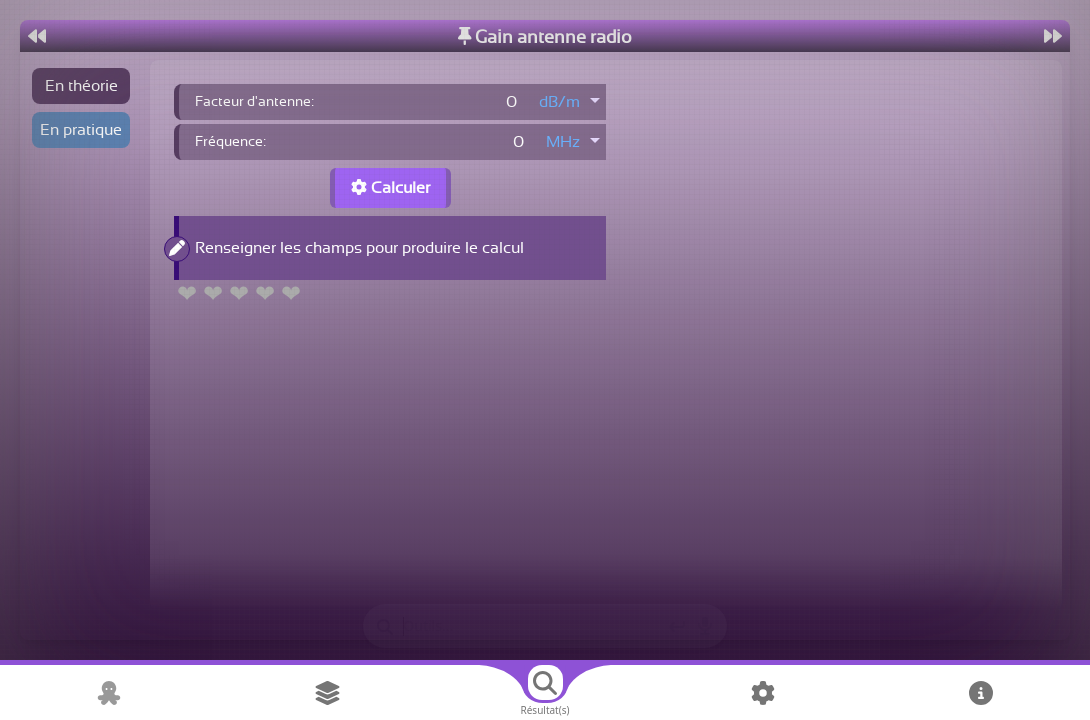 Image resolution: width=1090 pixels, height=720 pixels. I want to click on En théorie, so click(81, 86).